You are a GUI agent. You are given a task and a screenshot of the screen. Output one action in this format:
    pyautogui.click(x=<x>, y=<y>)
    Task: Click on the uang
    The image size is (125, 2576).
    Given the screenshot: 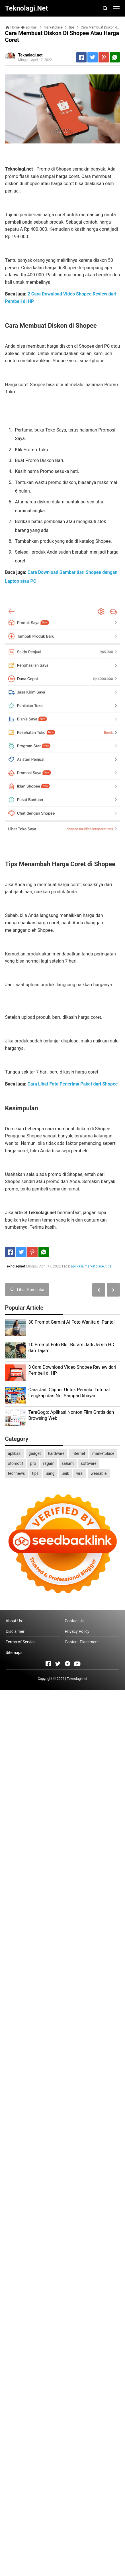 What is the action you would take?
    pyautogui.click(x=50, y=1473)
    